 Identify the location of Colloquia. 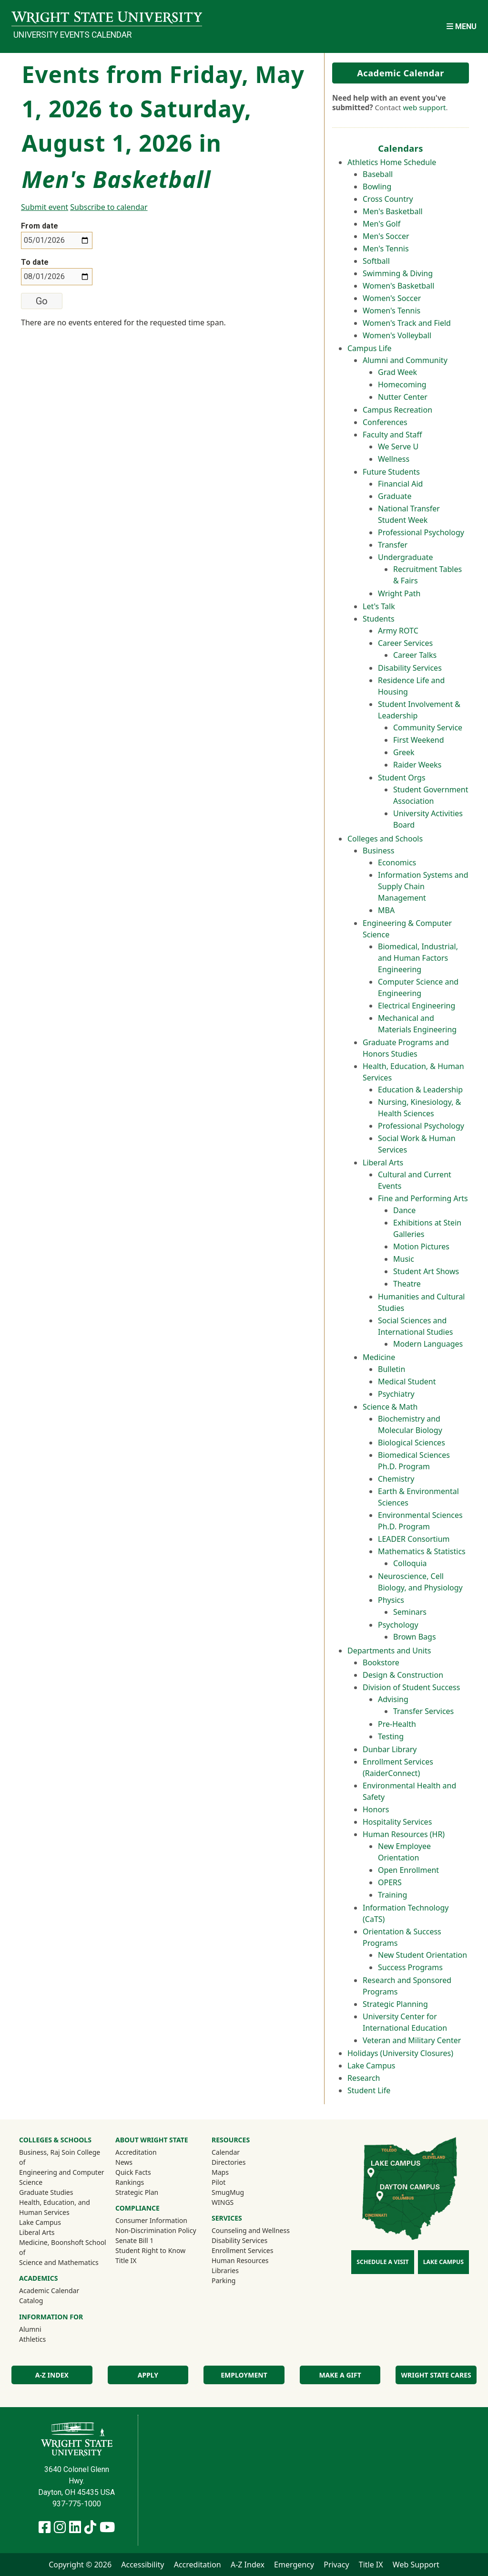
(410, 1563).